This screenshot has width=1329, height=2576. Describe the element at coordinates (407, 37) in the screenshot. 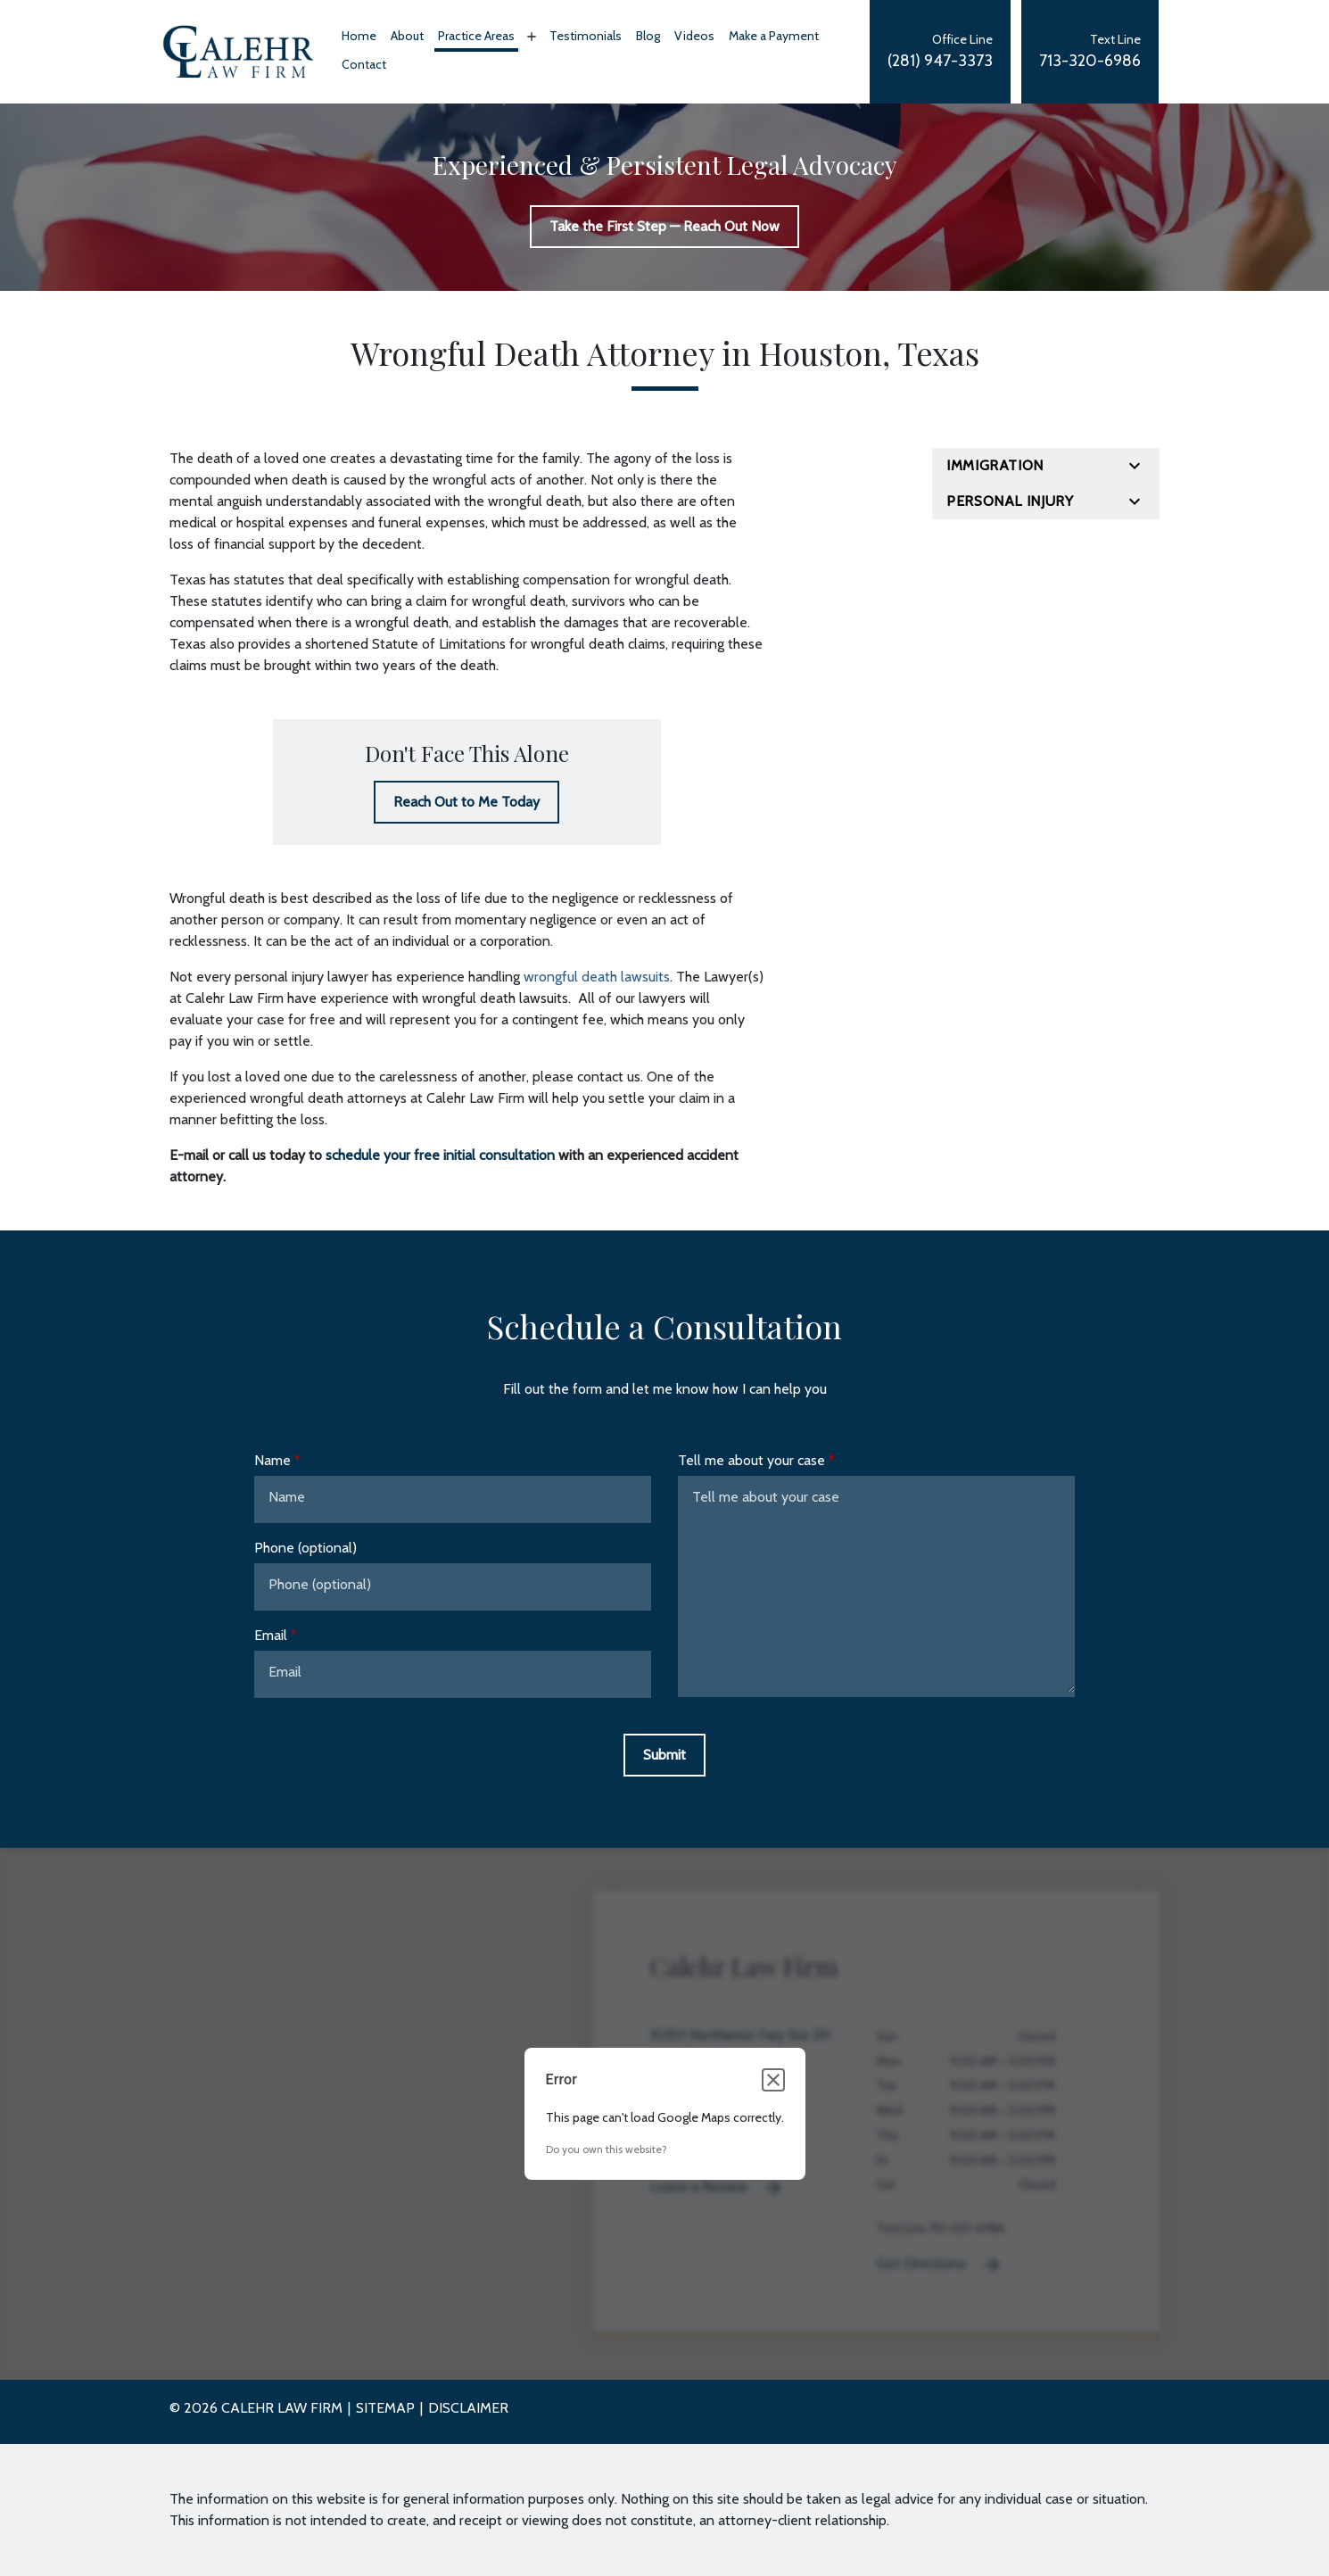

I see `[About]` at that location.